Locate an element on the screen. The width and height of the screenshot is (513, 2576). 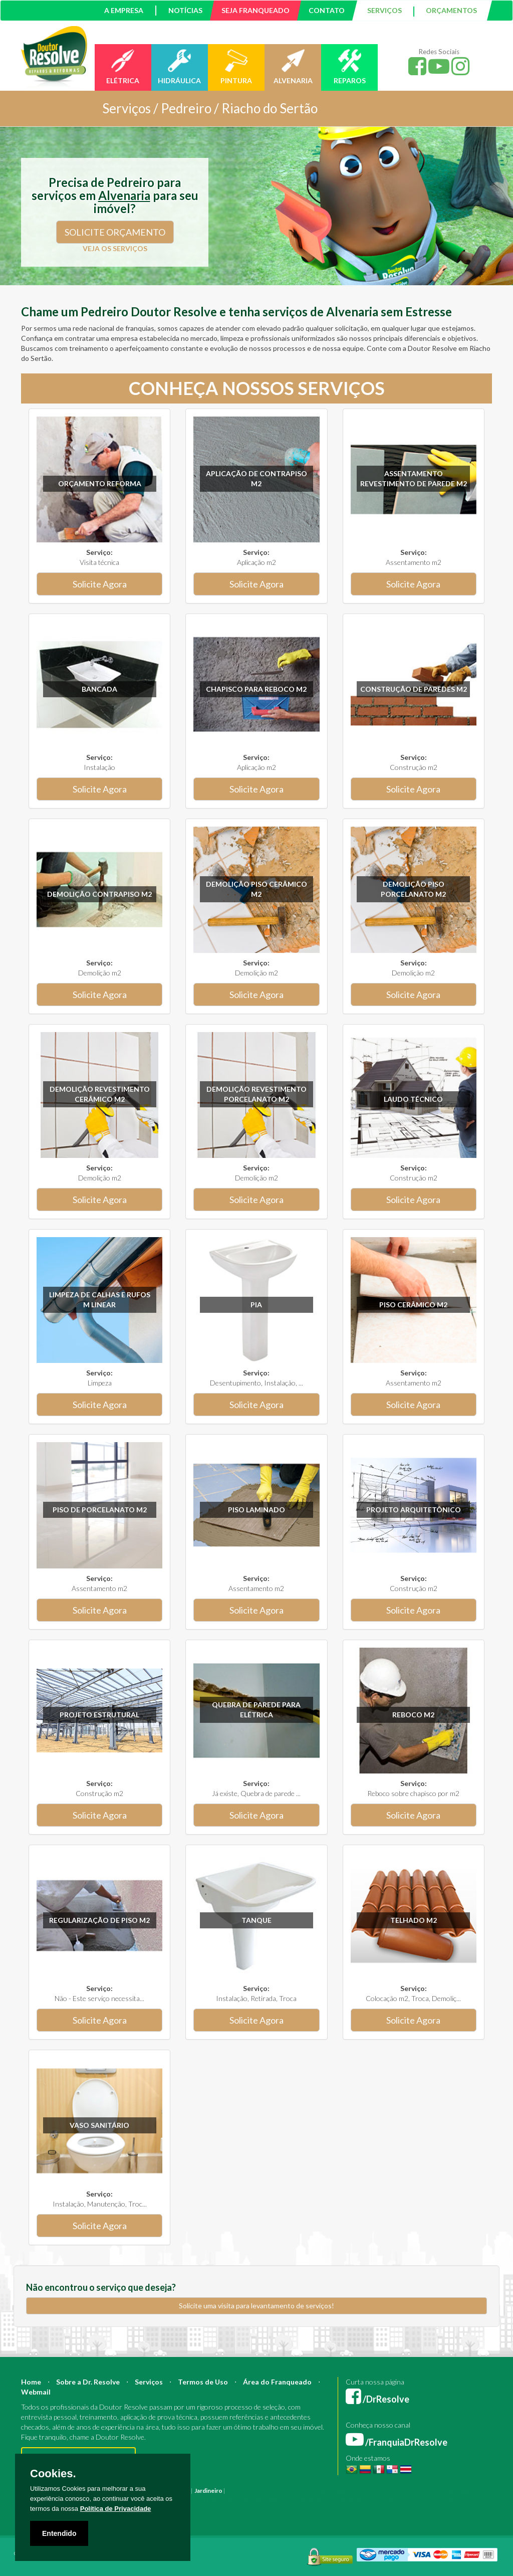
SOLICITE ORÇAMENTO is located at coordinates (115, 232).